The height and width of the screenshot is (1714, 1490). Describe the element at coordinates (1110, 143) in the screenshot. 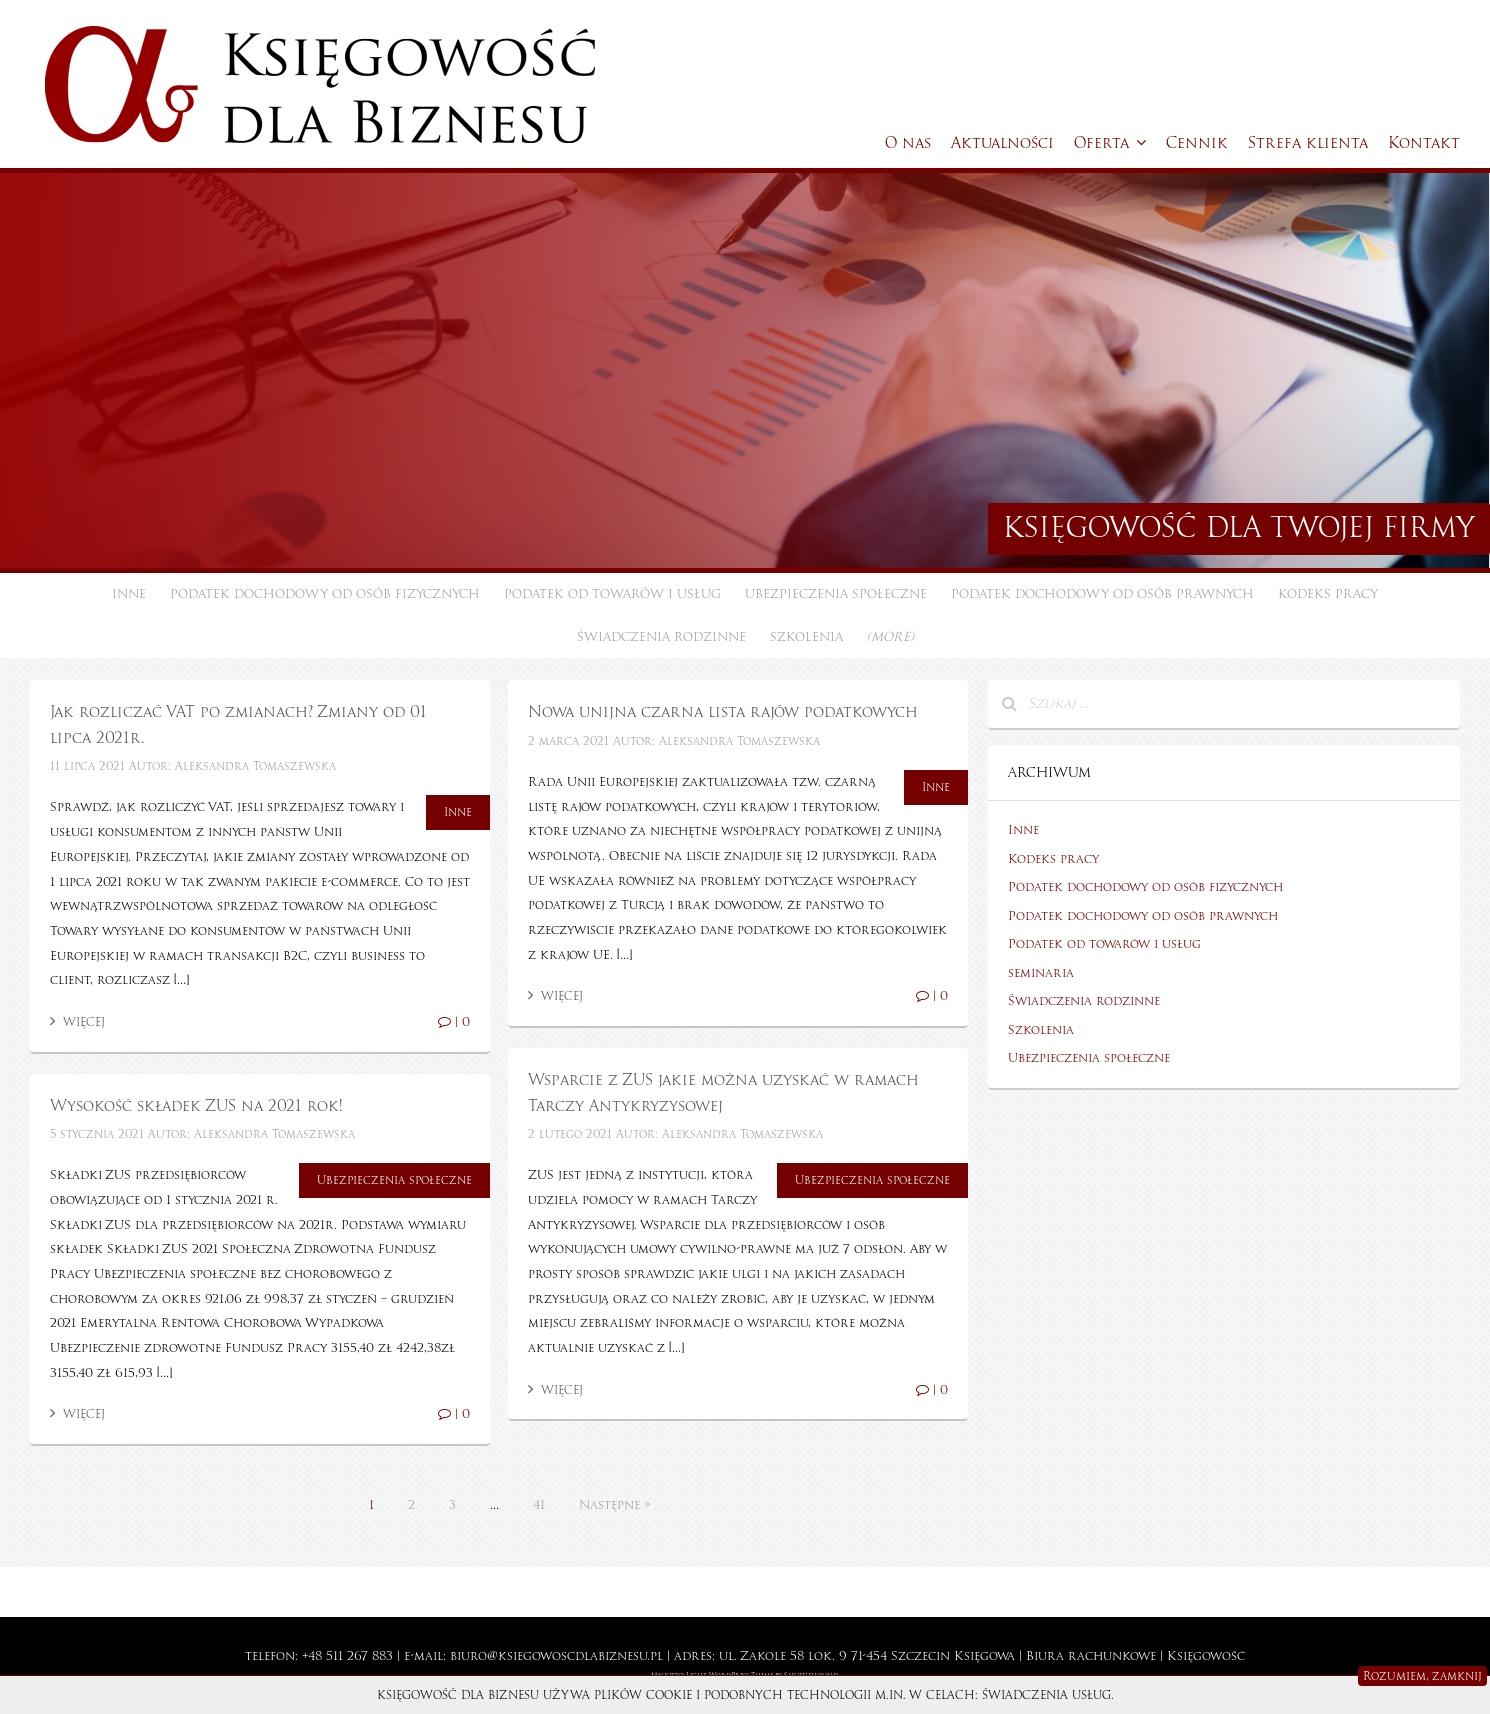

I see `Oferta` at that location.